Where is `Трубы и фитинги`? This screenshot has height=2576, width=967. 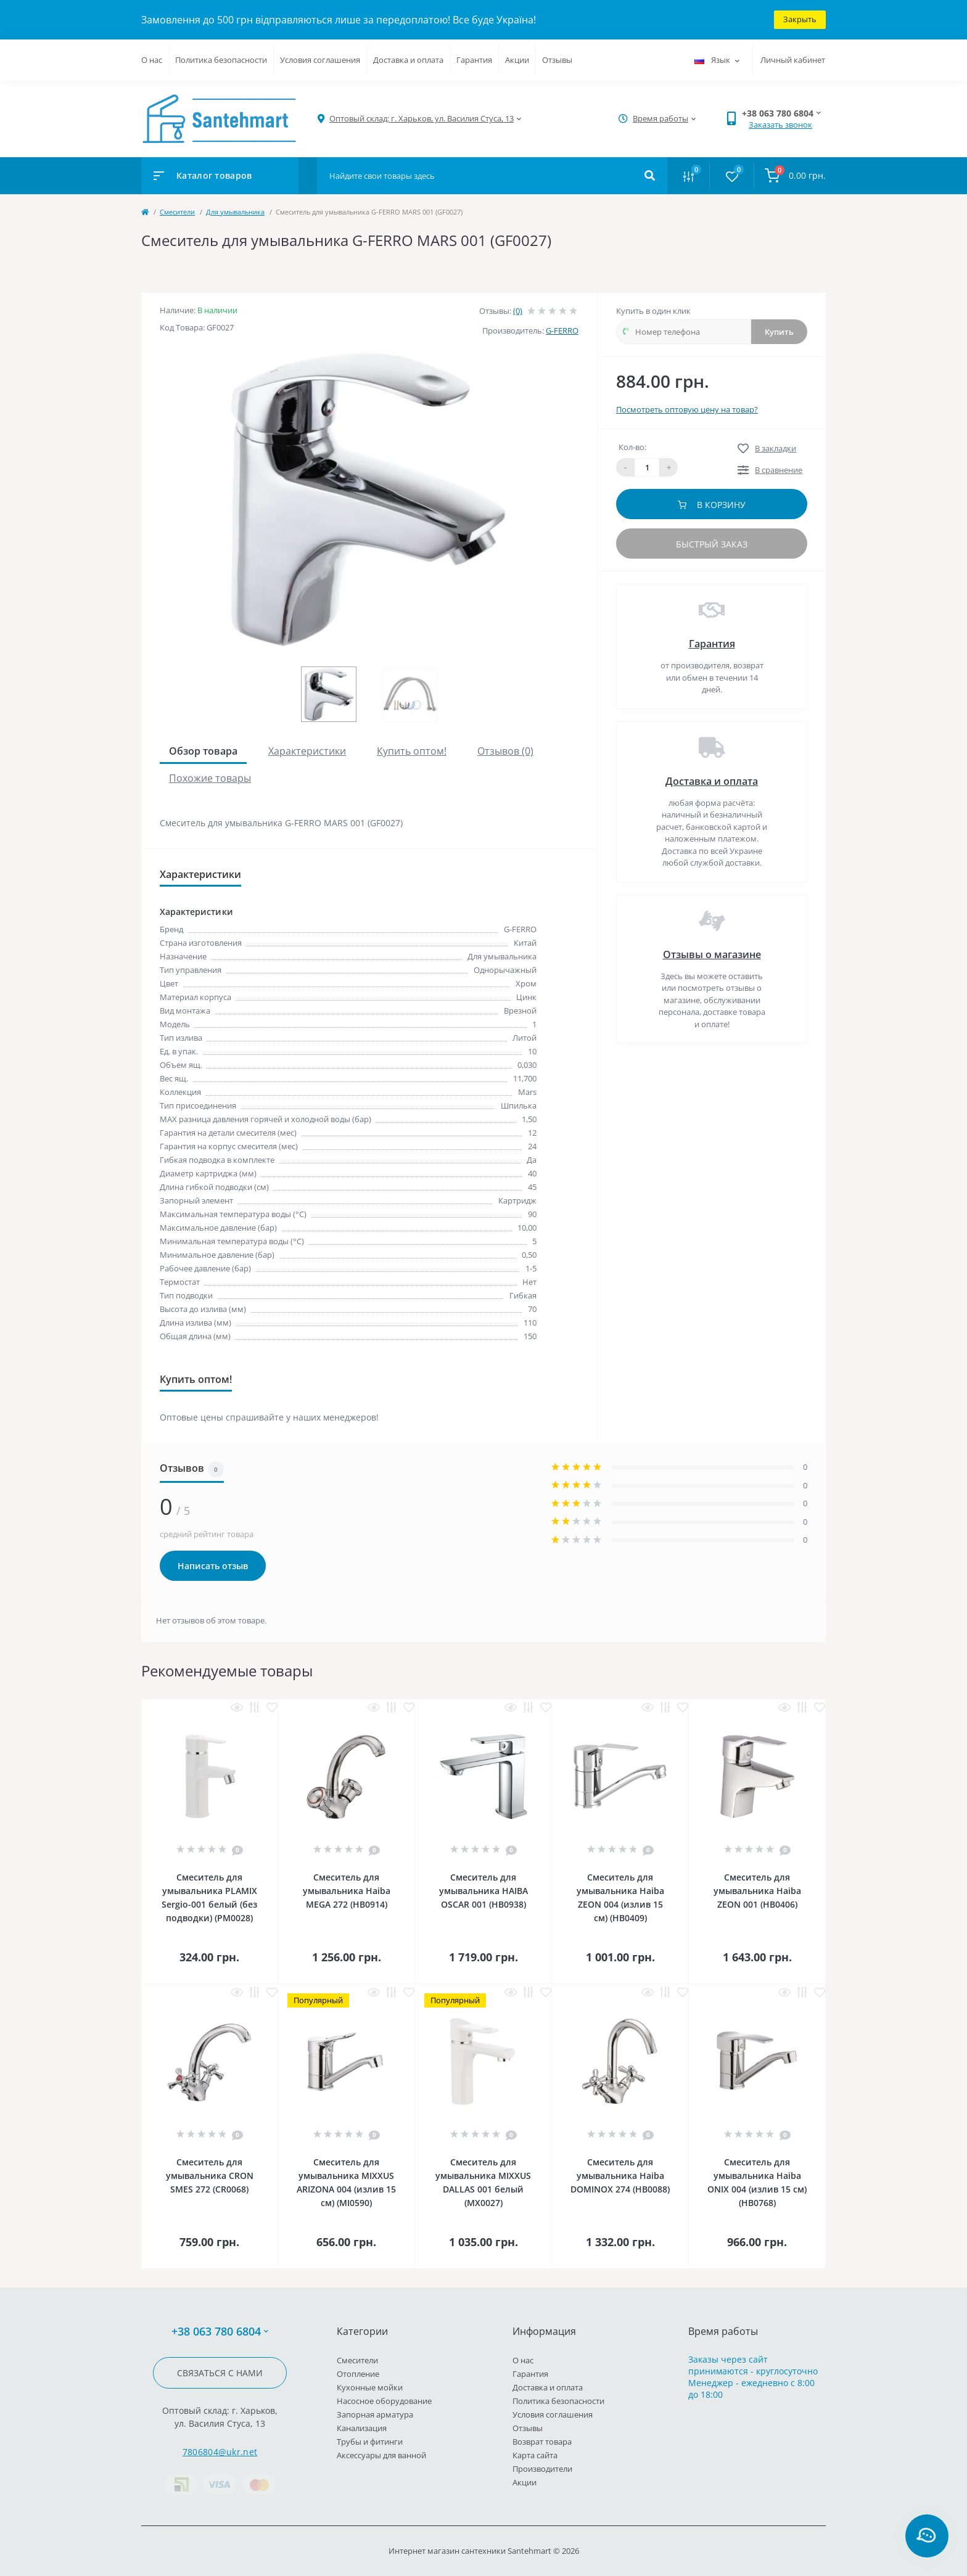
Трубы и фитинги is located at coordinates (370, 2441).